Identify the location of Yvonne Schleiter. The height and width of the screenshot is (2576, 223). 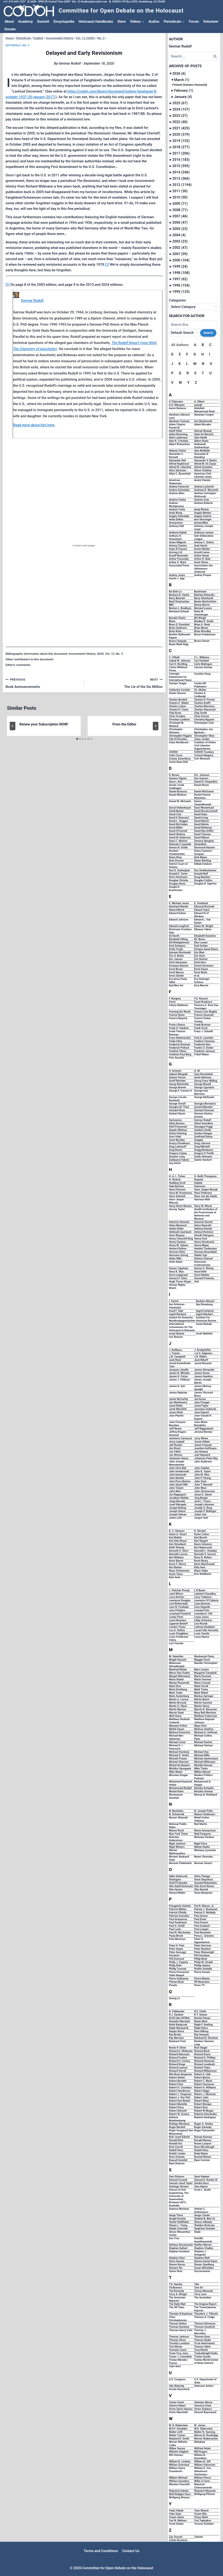
(204, 2523).